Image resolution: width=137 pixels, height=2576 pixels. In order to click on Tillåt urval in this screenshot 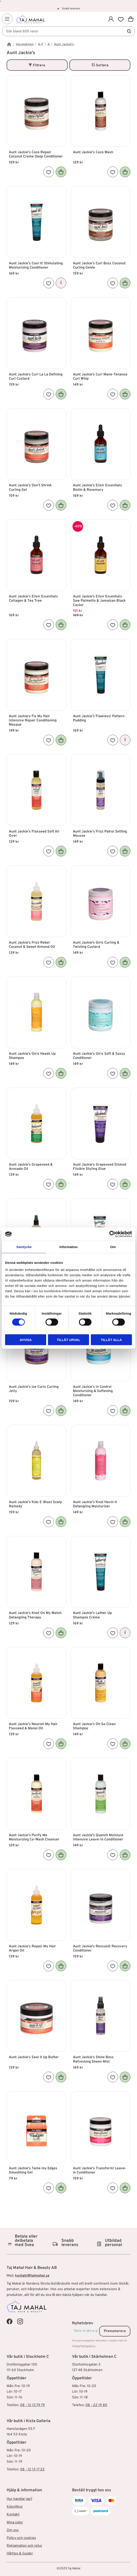, I will do `click(68, 1339)`.